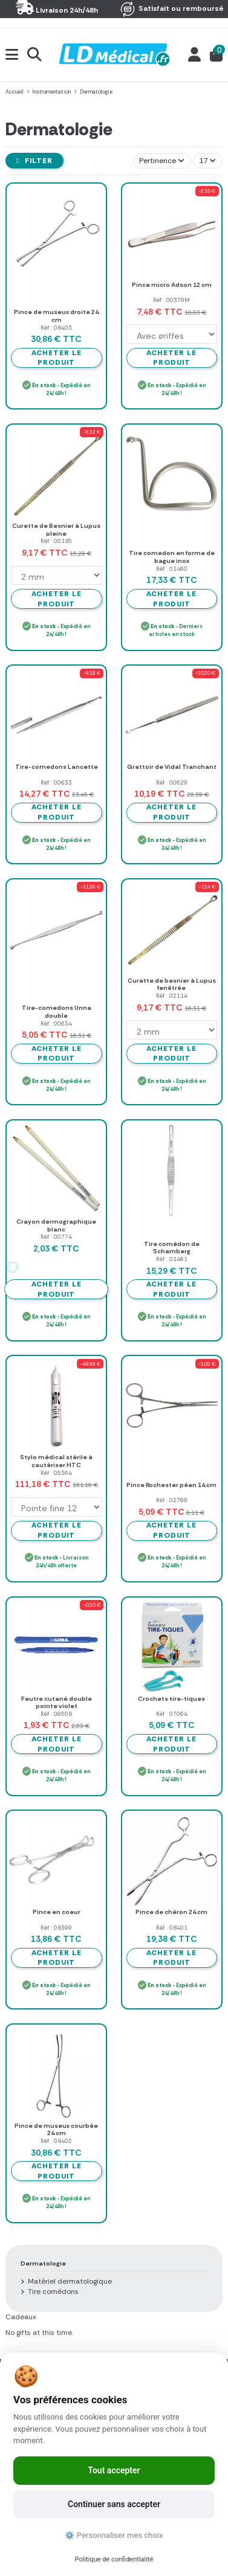  Describe the element at coordinates (171, 1714) in the screenshot. I see `Réf : 07064` at that location.